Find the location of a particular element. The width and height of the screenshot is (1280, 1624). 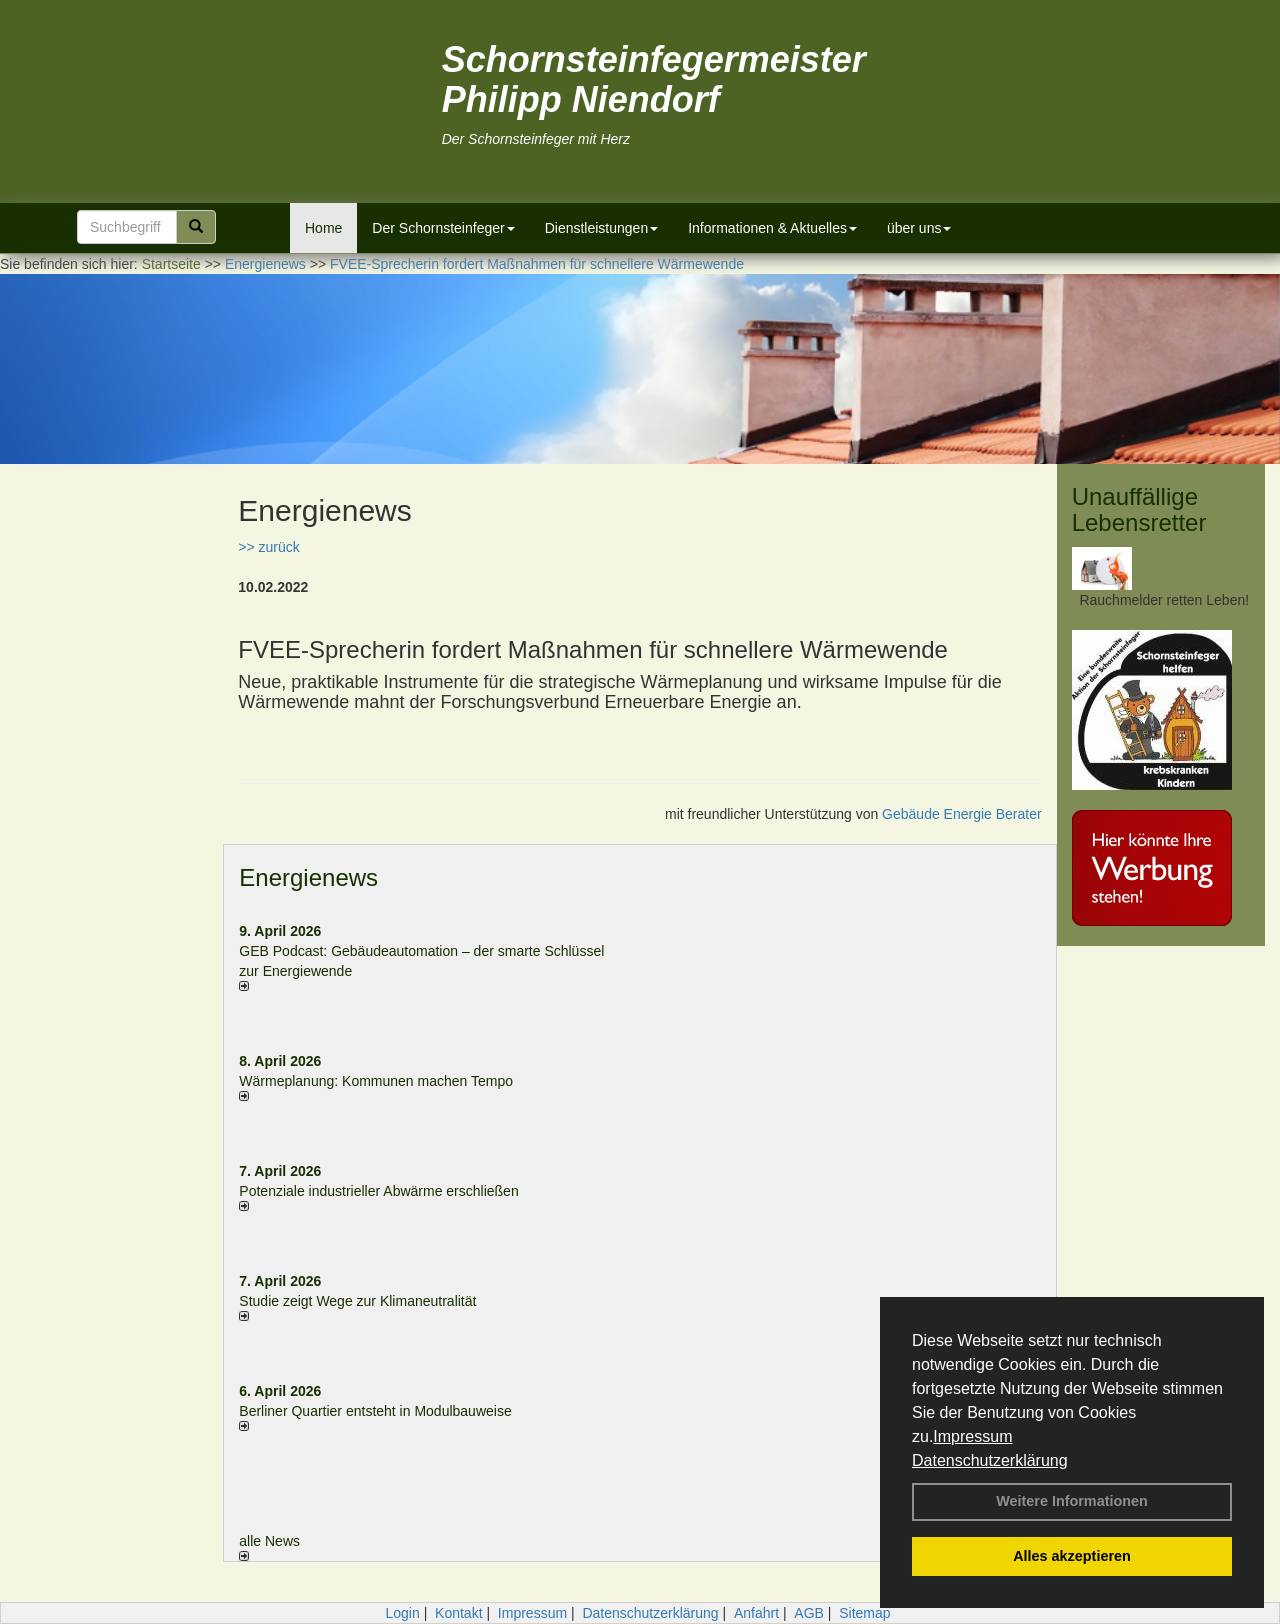

Alles akzeptieren [button] is located at coordinates (1072, 1556).